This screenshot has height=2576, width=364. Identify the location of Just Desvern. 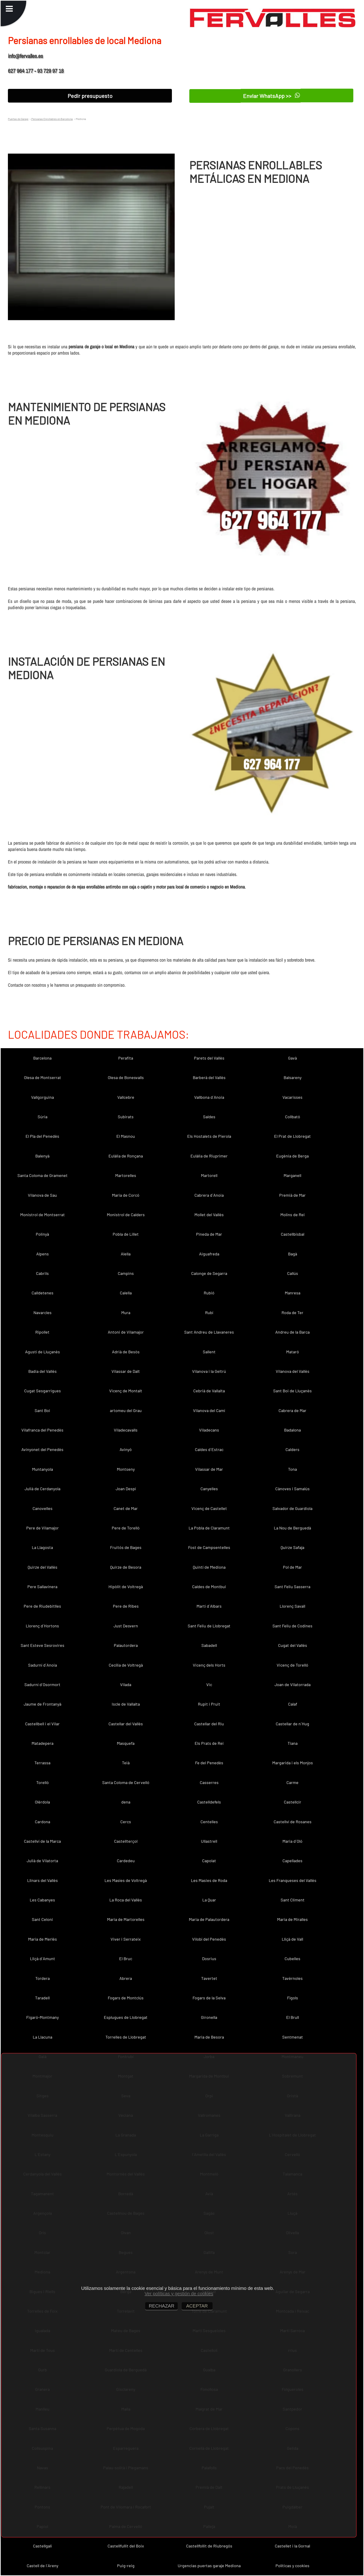
(126, 1625).